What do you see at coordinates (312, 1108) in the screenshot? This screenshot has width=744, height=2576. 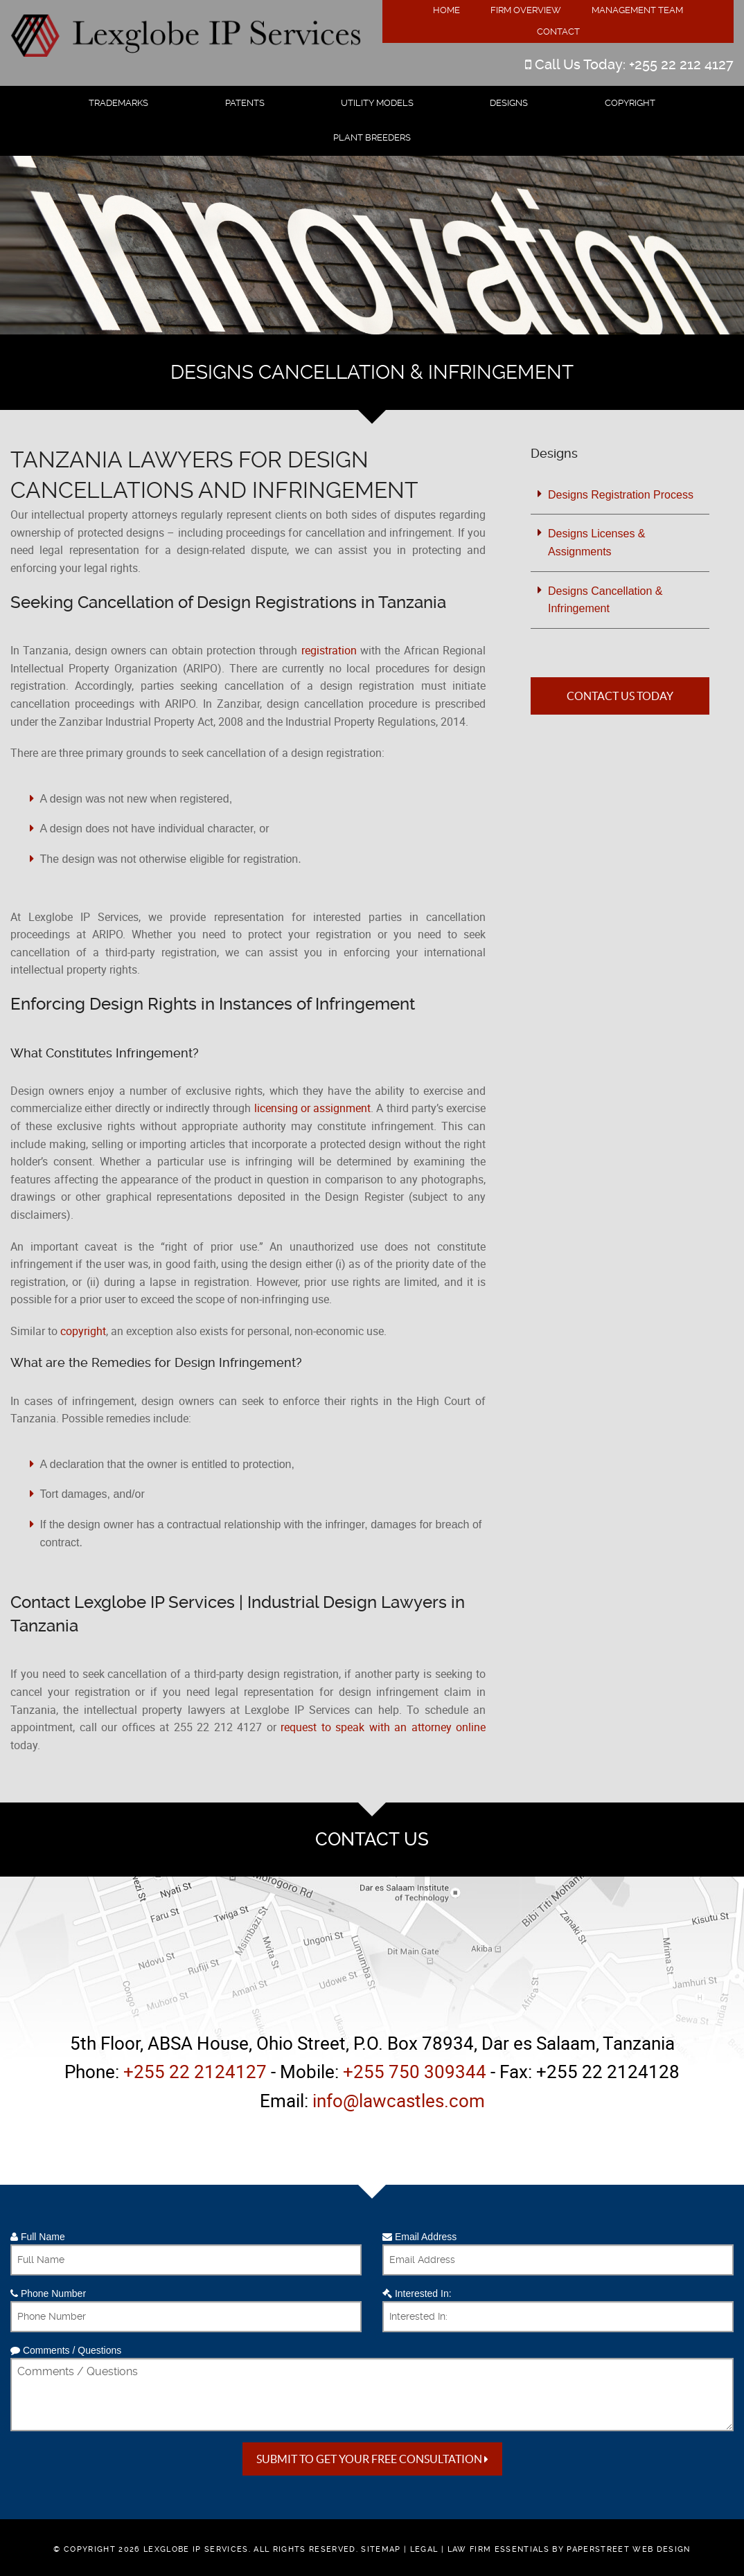 I see `licensing or assignment` at bounding box center [312, 1108].